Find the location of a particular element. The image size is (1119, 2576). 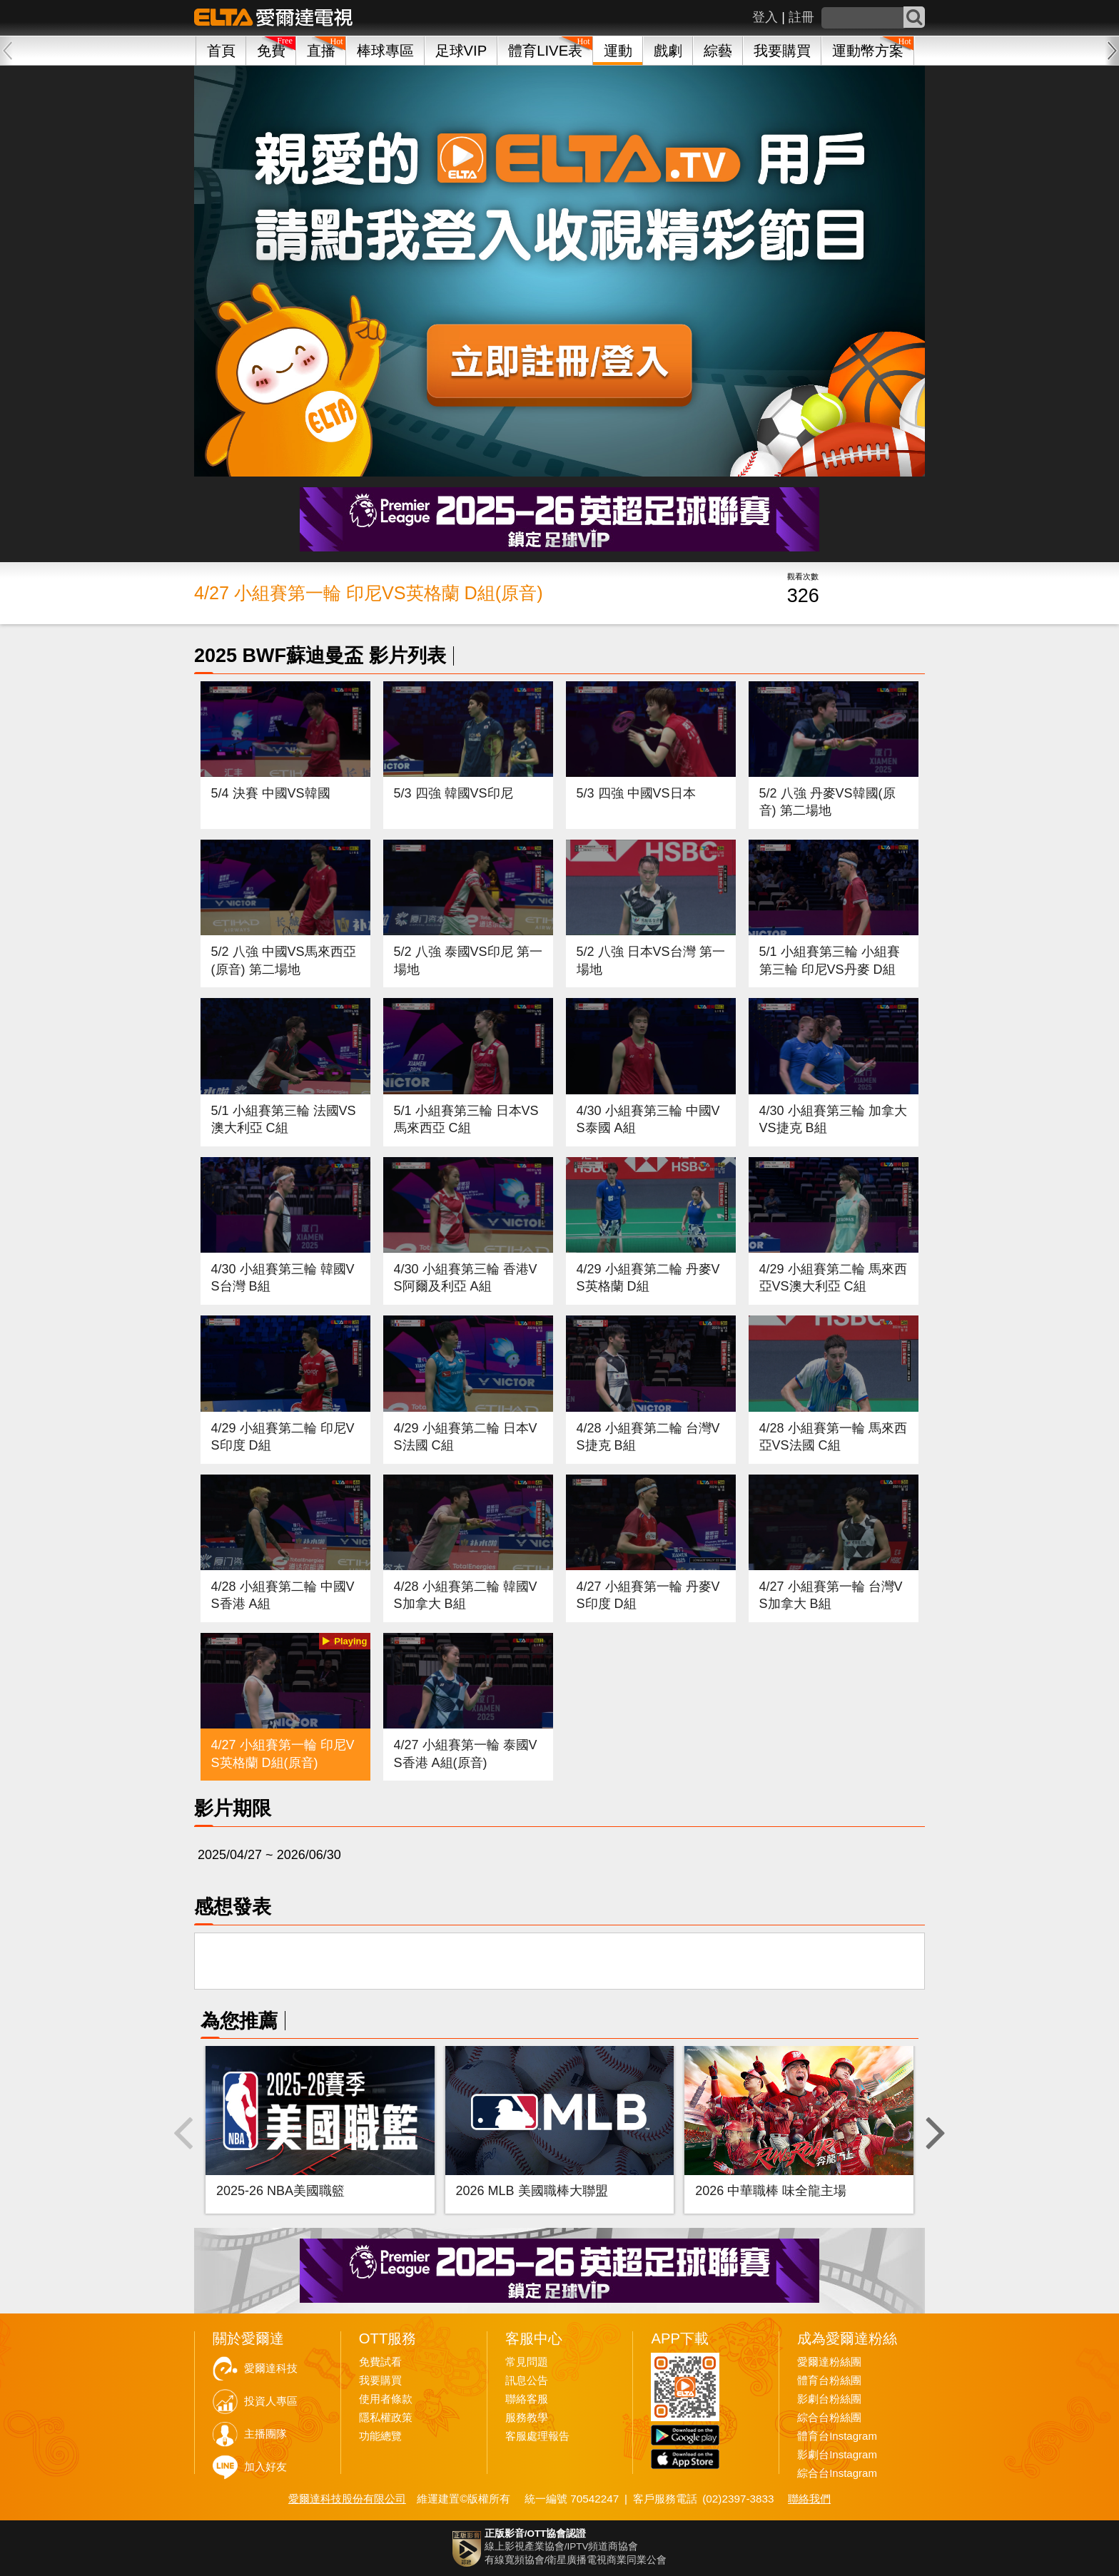

訊息公告 is located at coordinates (526, 2380).